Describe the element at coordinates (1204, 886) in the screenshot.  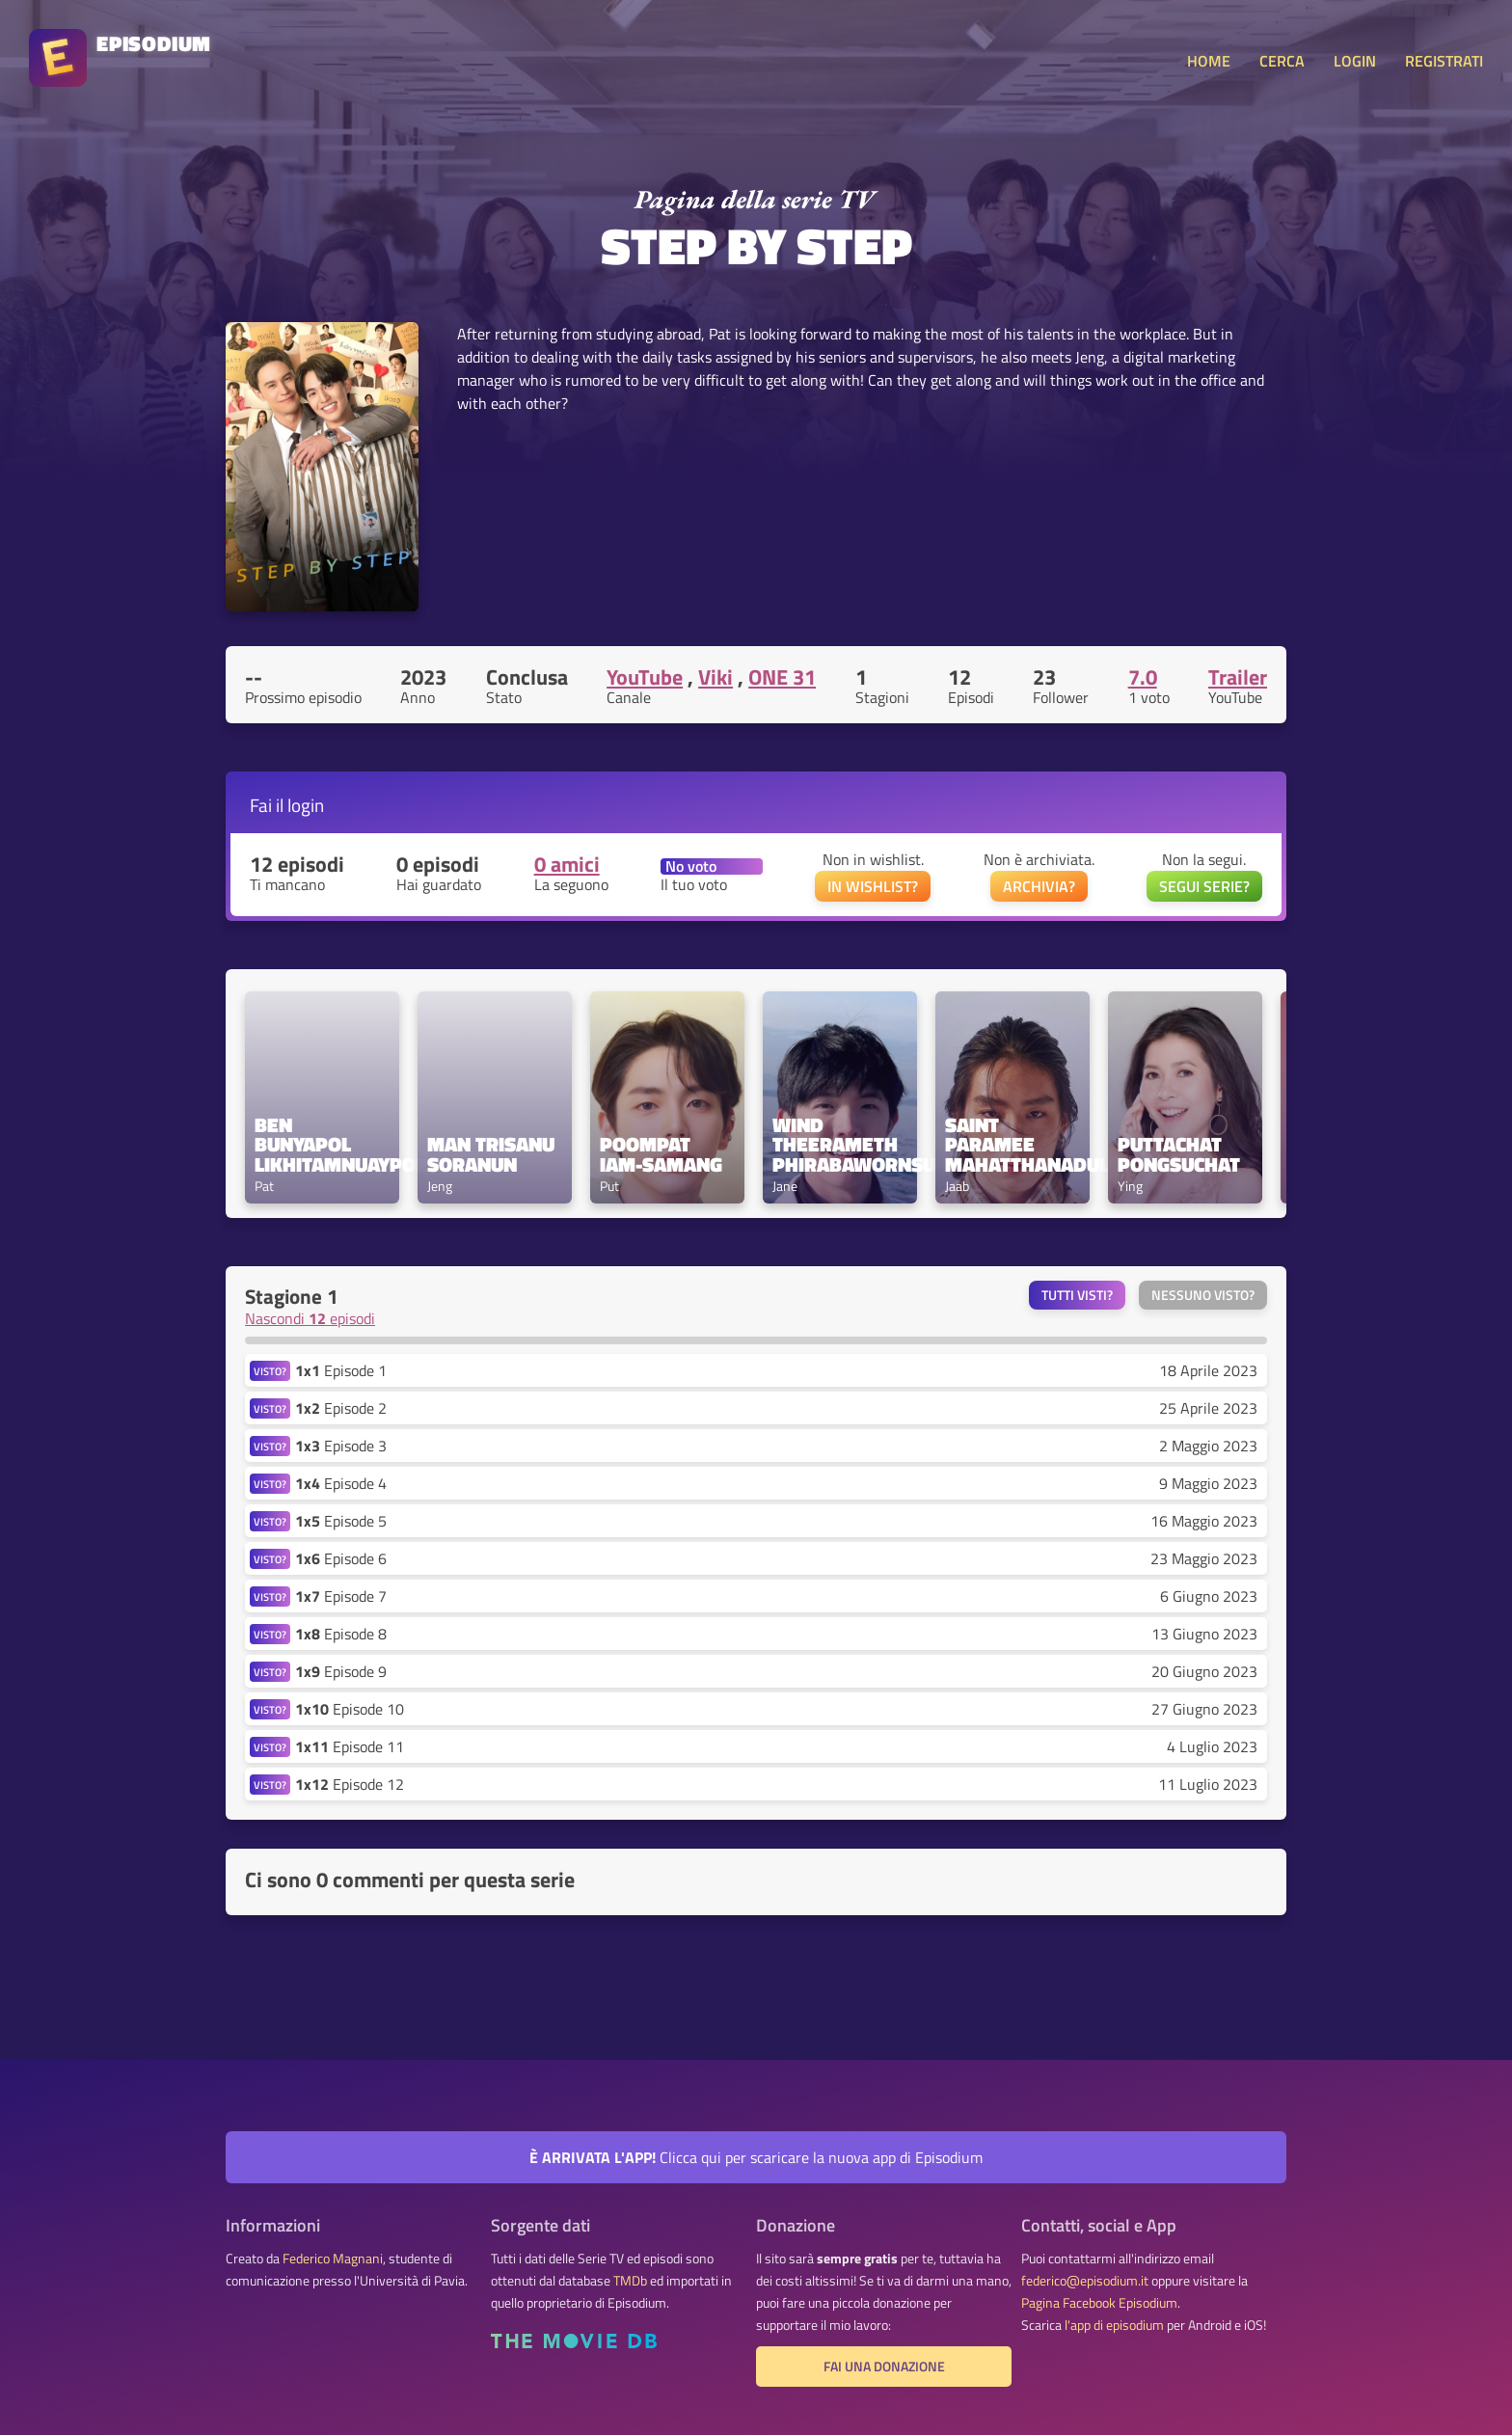
I see `SEGUI SERIE?` at that location.